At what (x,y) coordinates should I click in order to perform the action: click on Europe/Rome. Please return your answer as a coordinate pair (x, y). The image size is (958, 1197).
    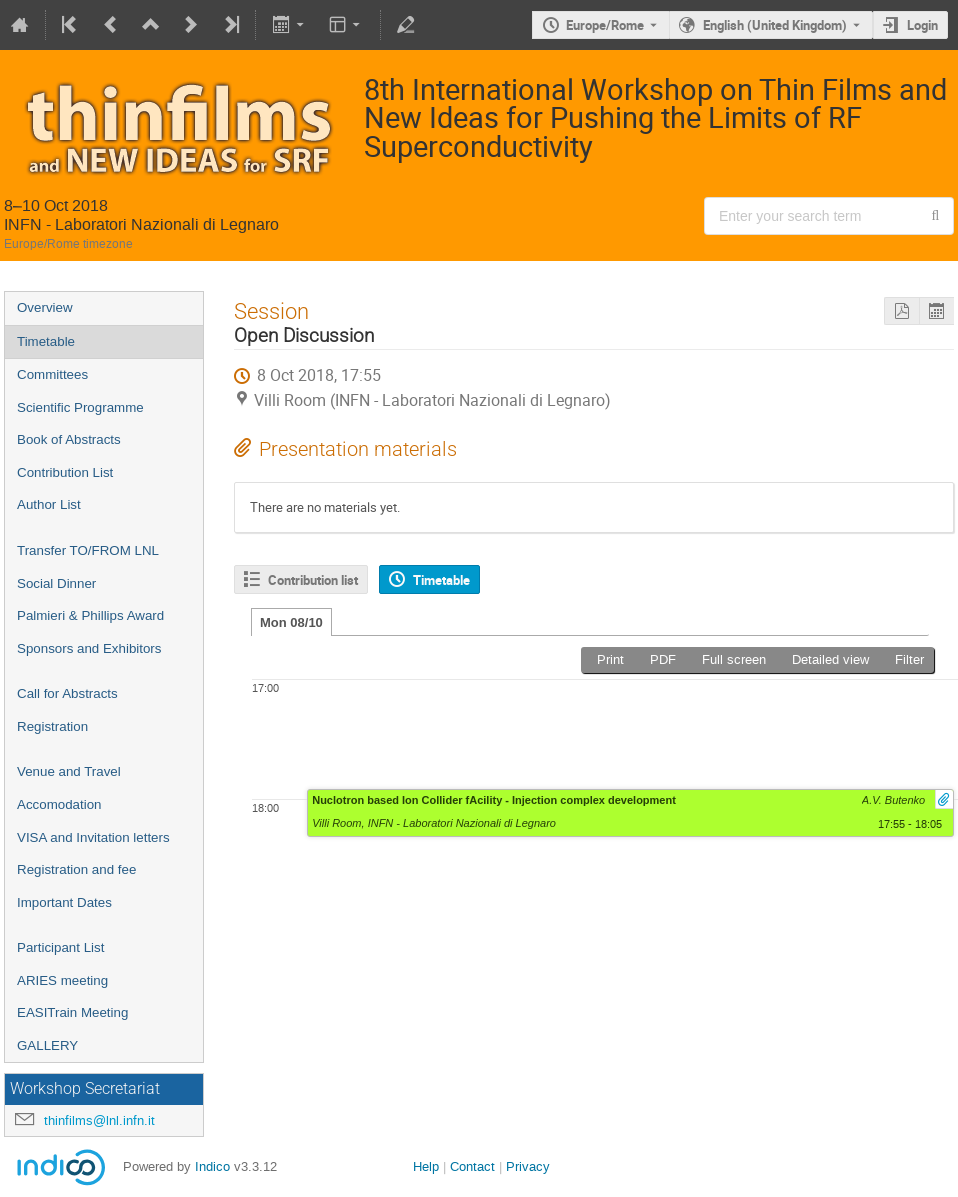
    Looking at the image, I should click on (605, 25).